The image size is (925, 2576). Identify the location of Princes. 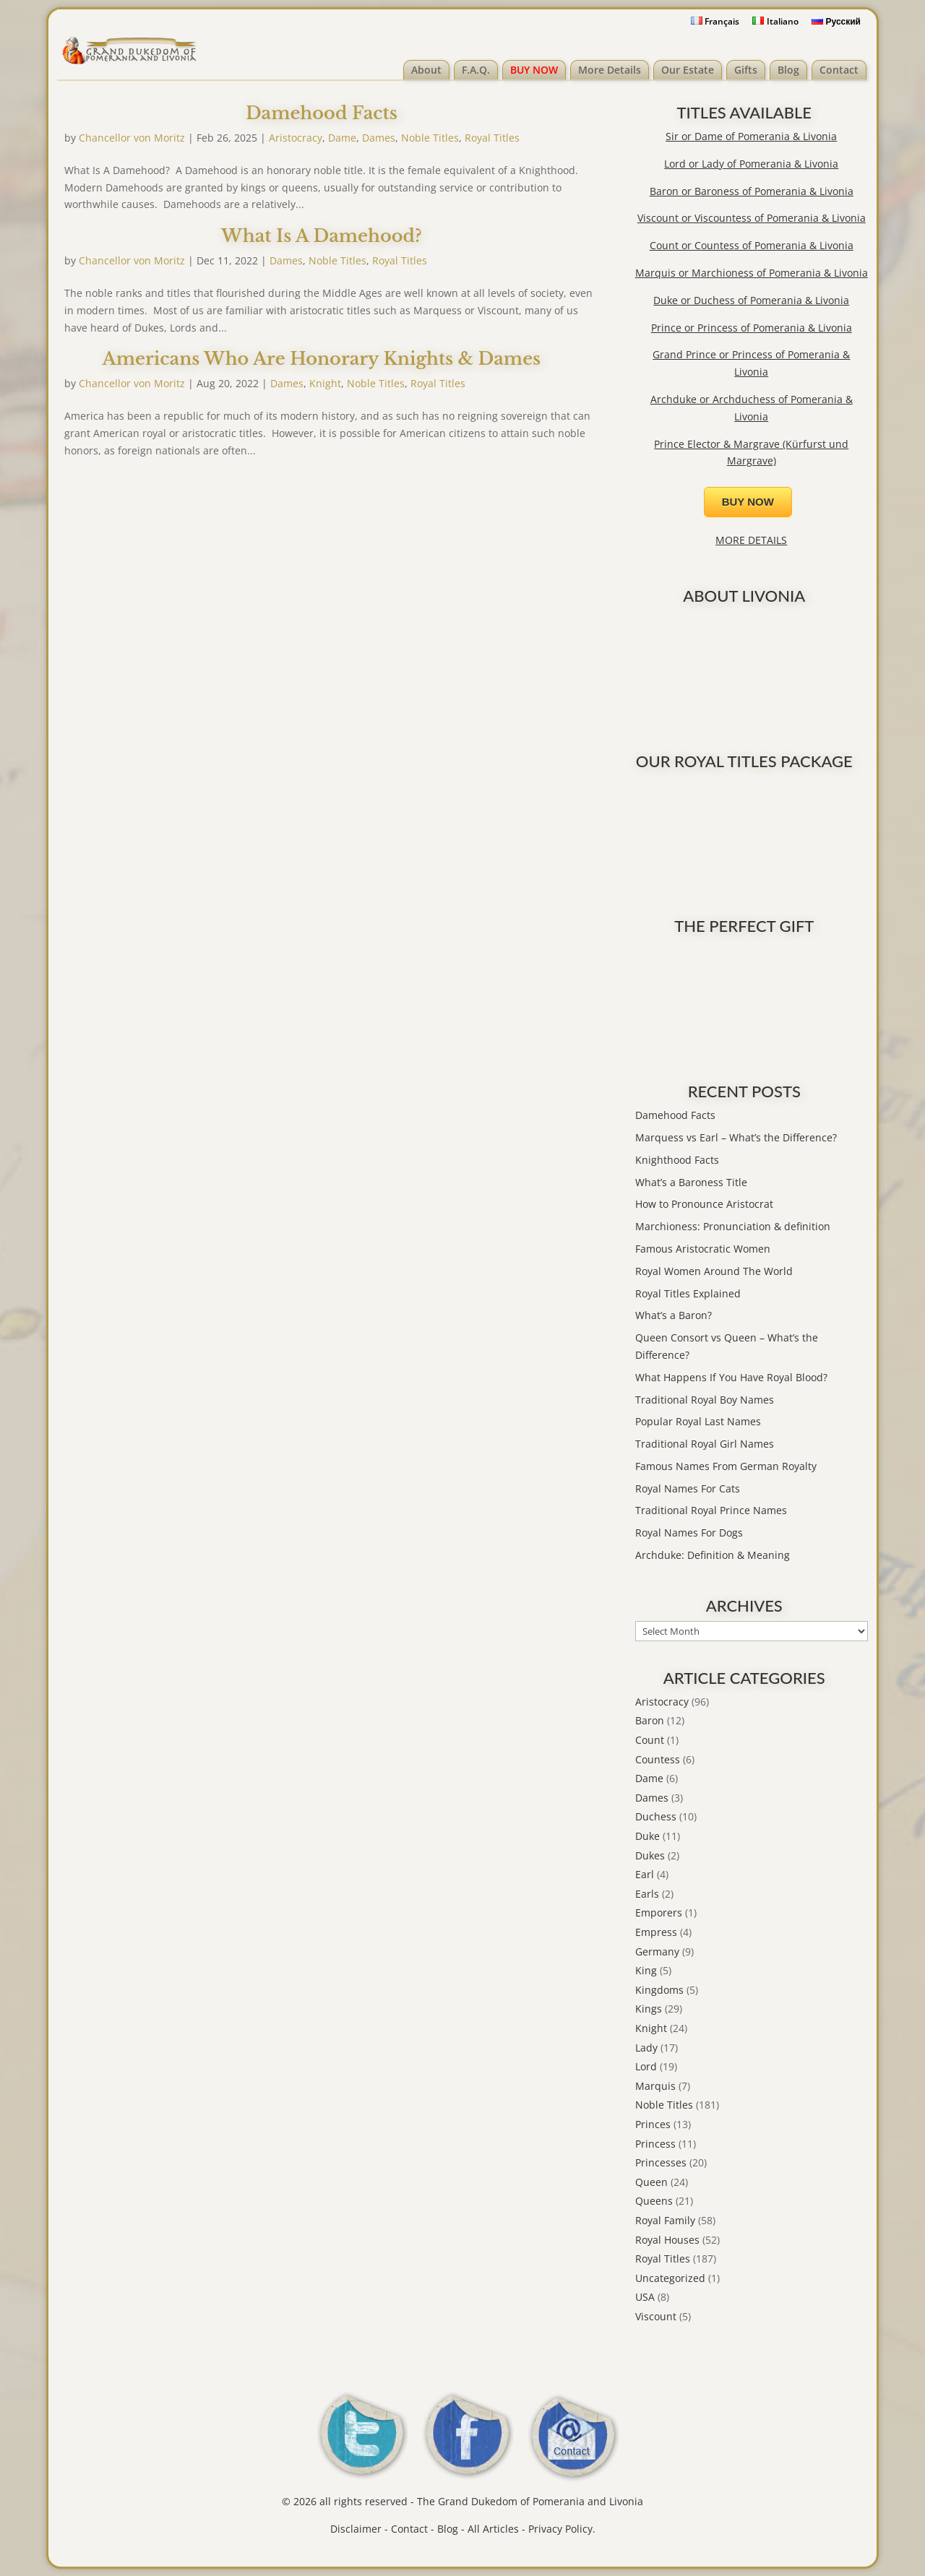
(653, 2124).